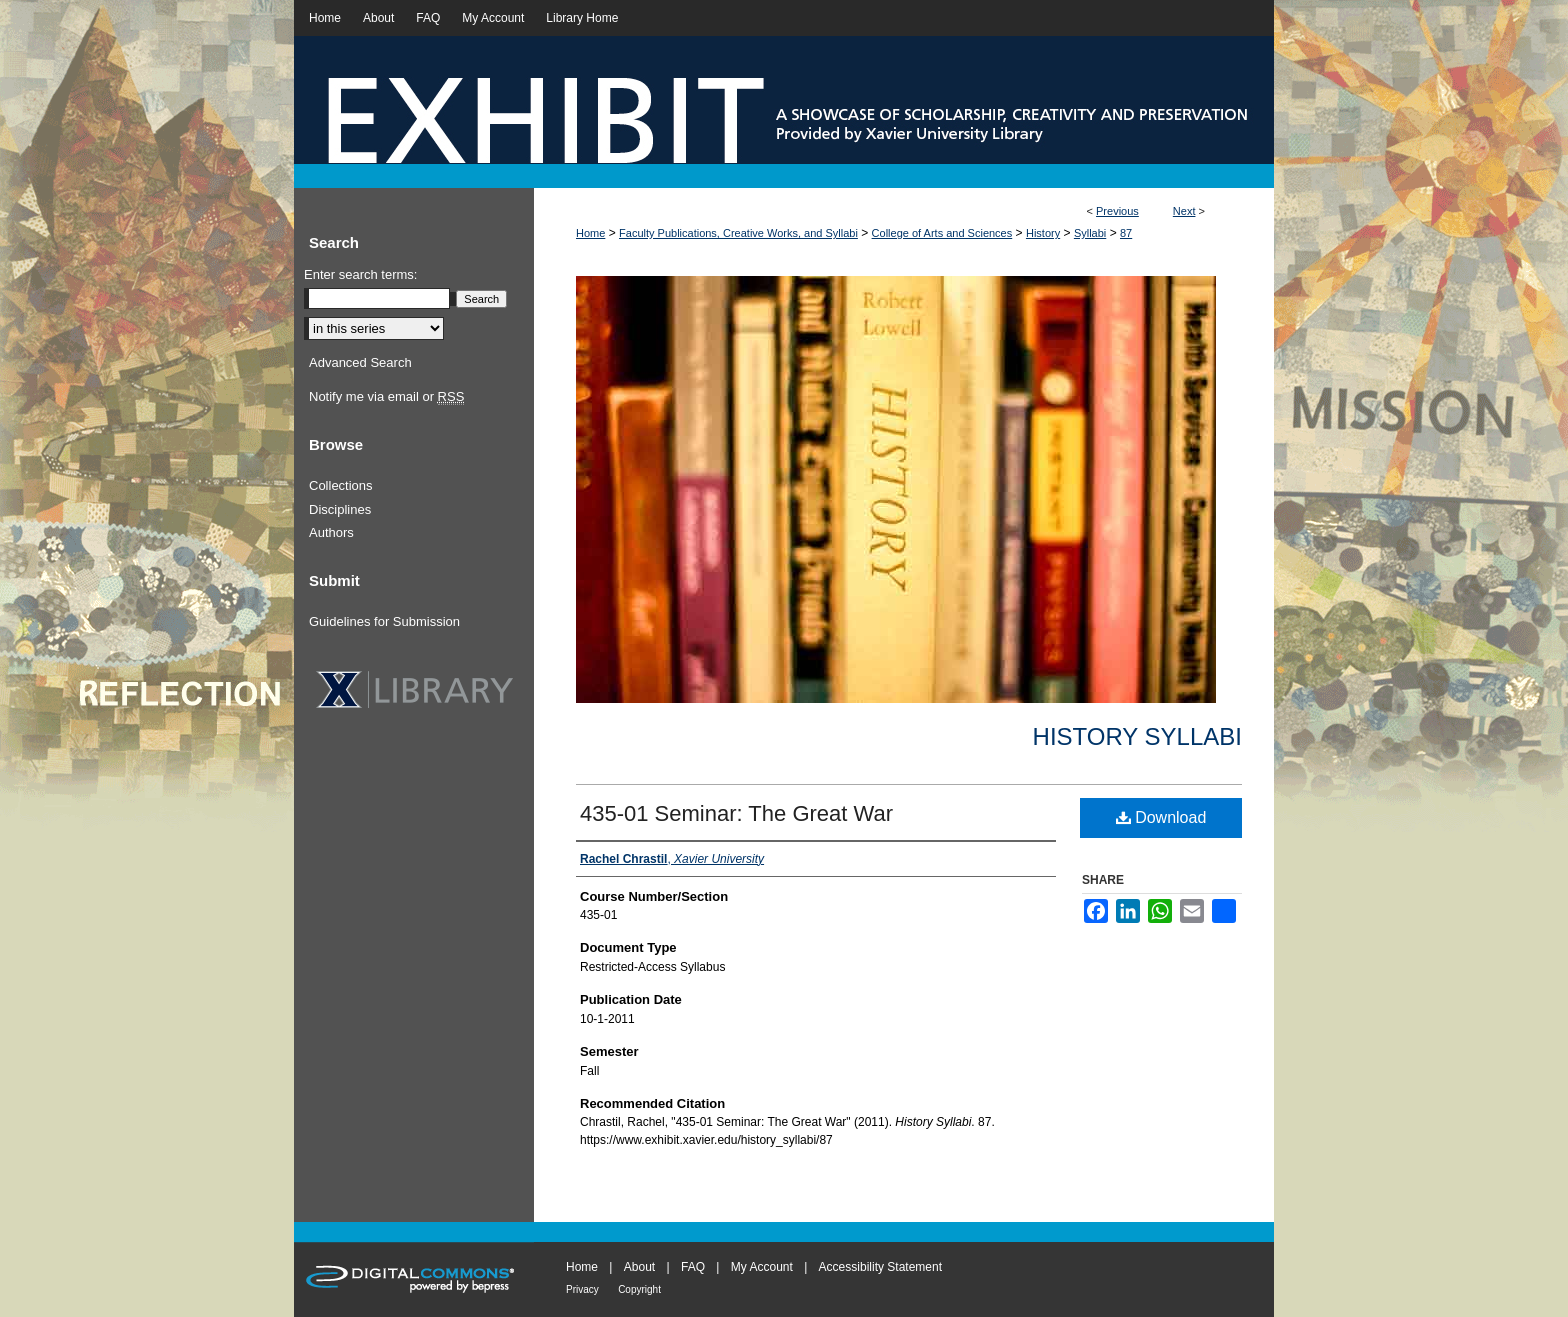 This screenshot has height=1317, width=1568. I want to click on Disciplines, so click(340, 509).